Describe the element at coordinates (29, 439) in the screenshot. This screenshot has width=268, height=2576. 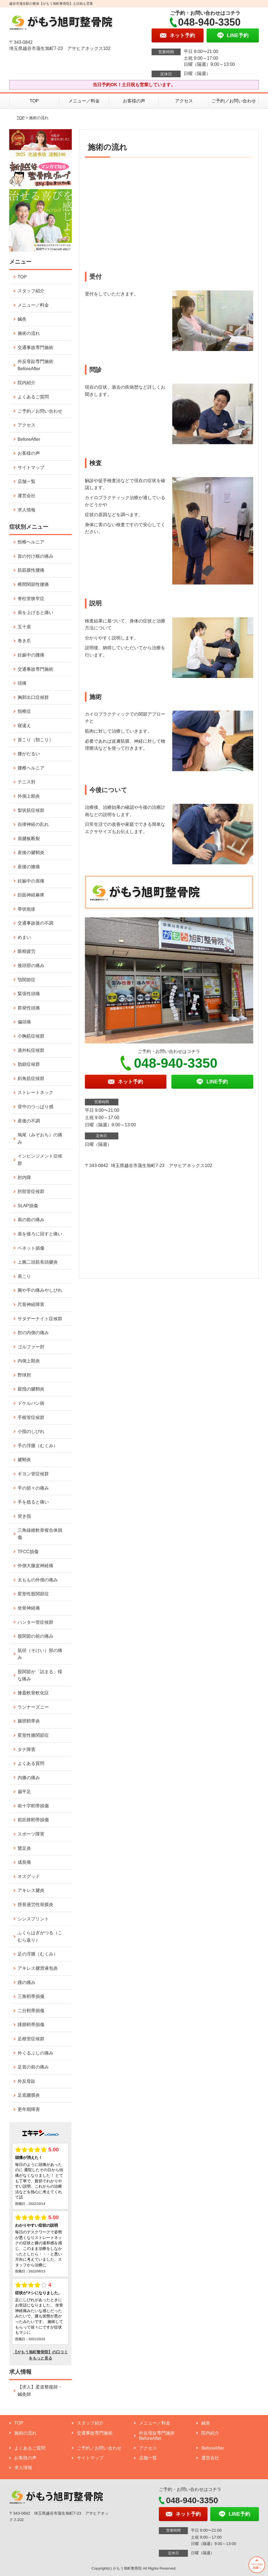
I see `BeforeAfter` at that location.